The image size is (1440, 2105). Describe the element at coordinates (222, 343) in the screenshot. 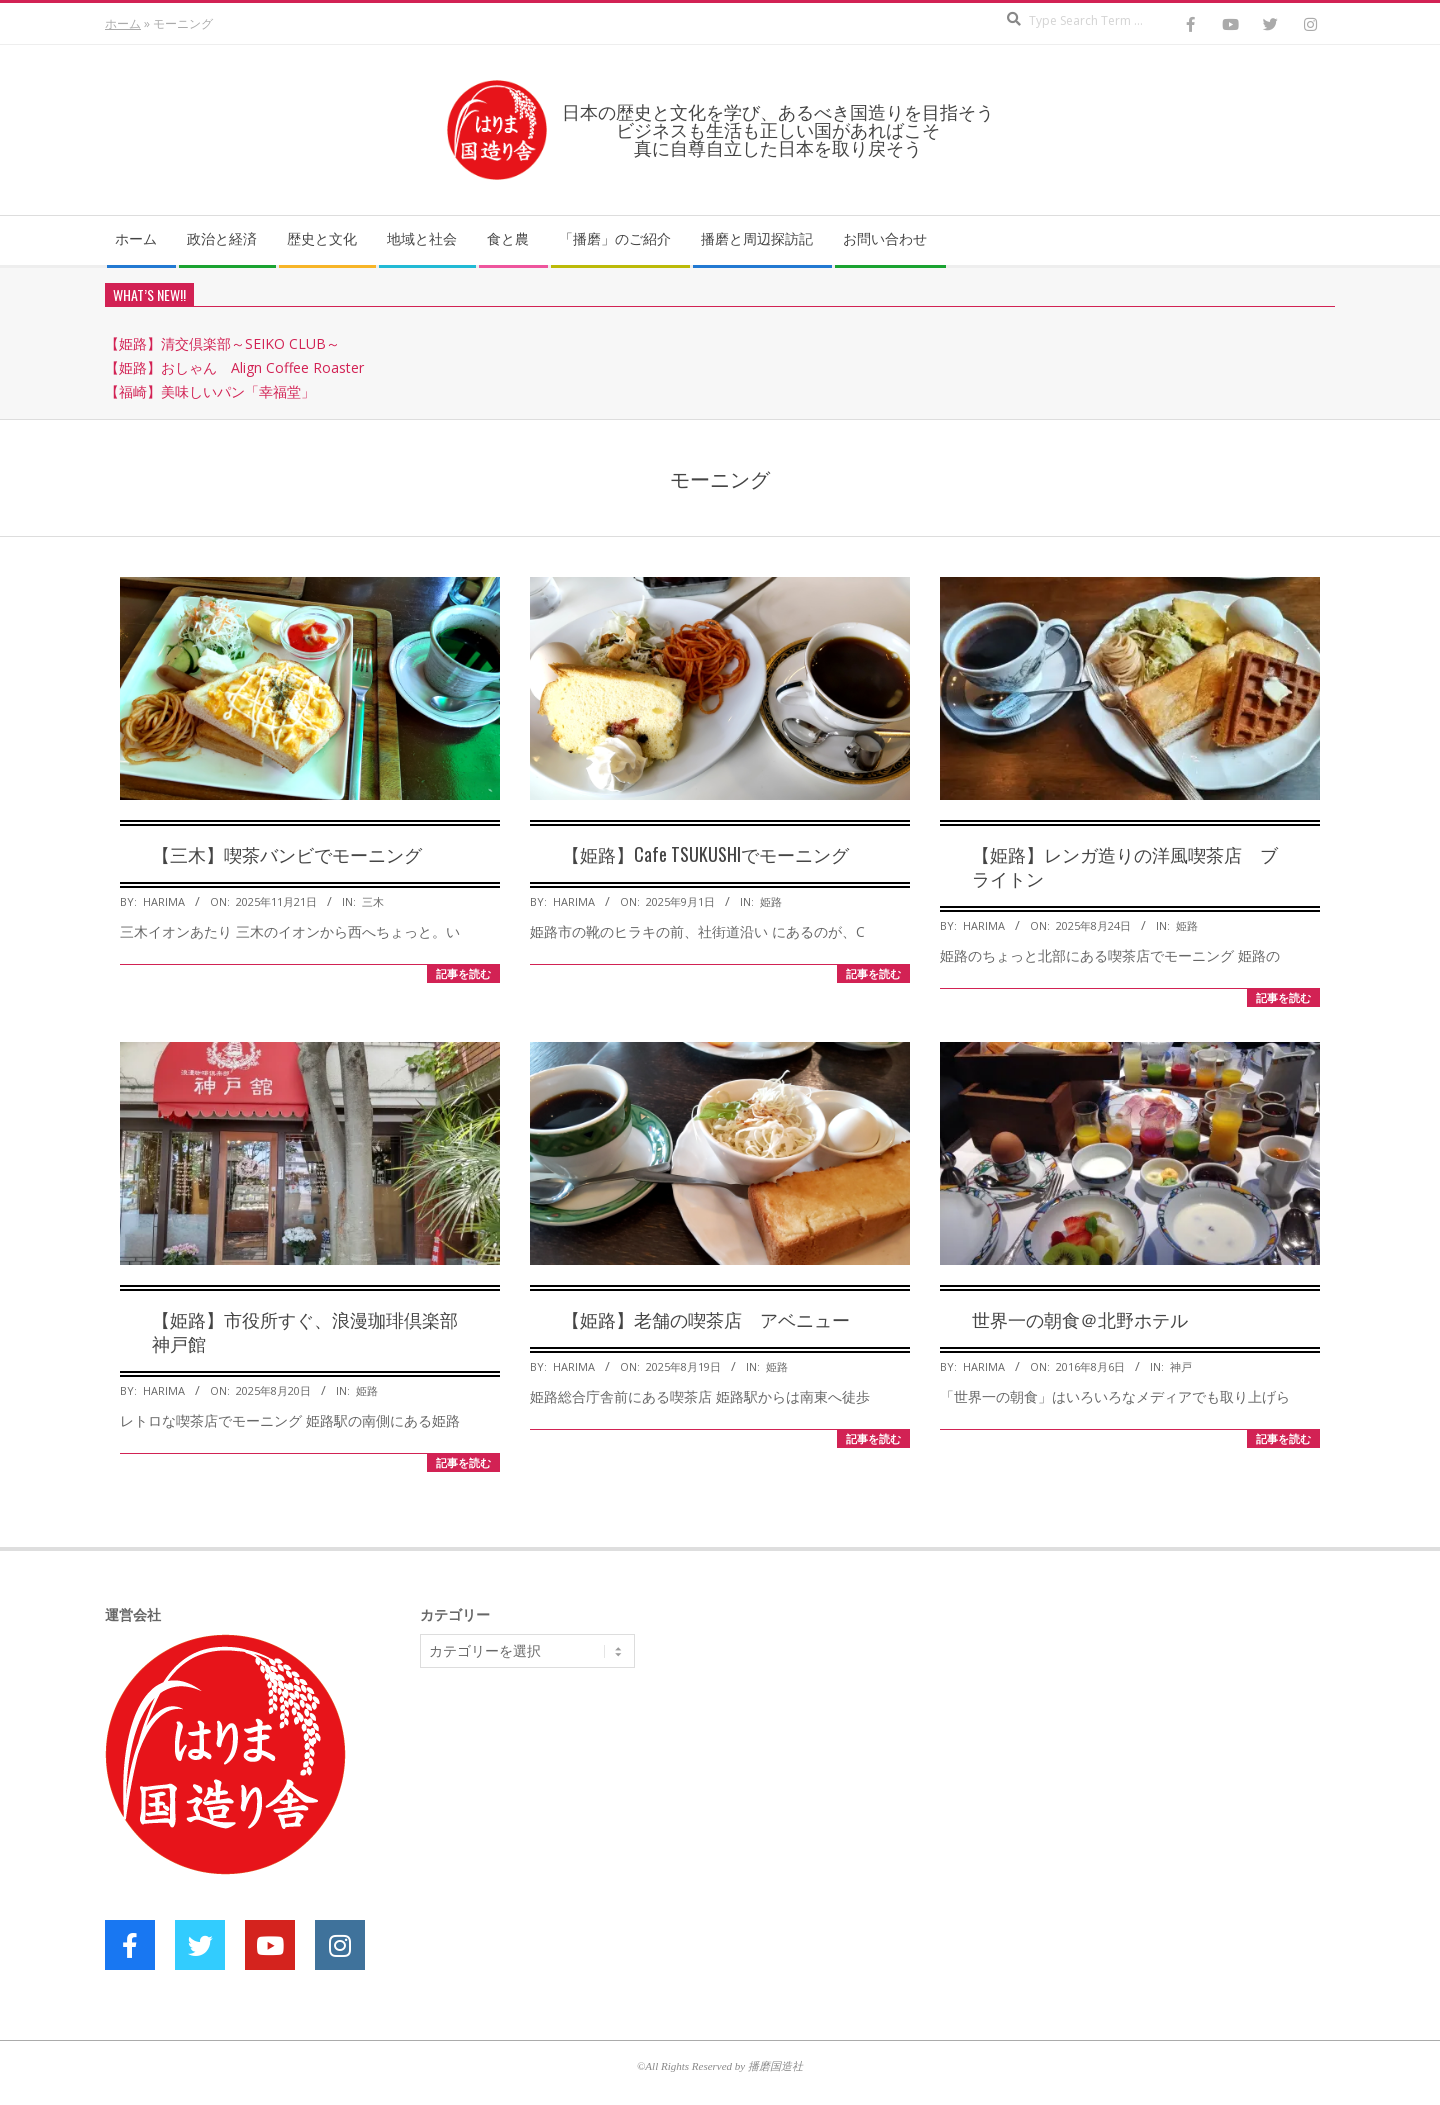

I see `【姫路】清交倶楽部～SEIKO CLUB～` at that location.